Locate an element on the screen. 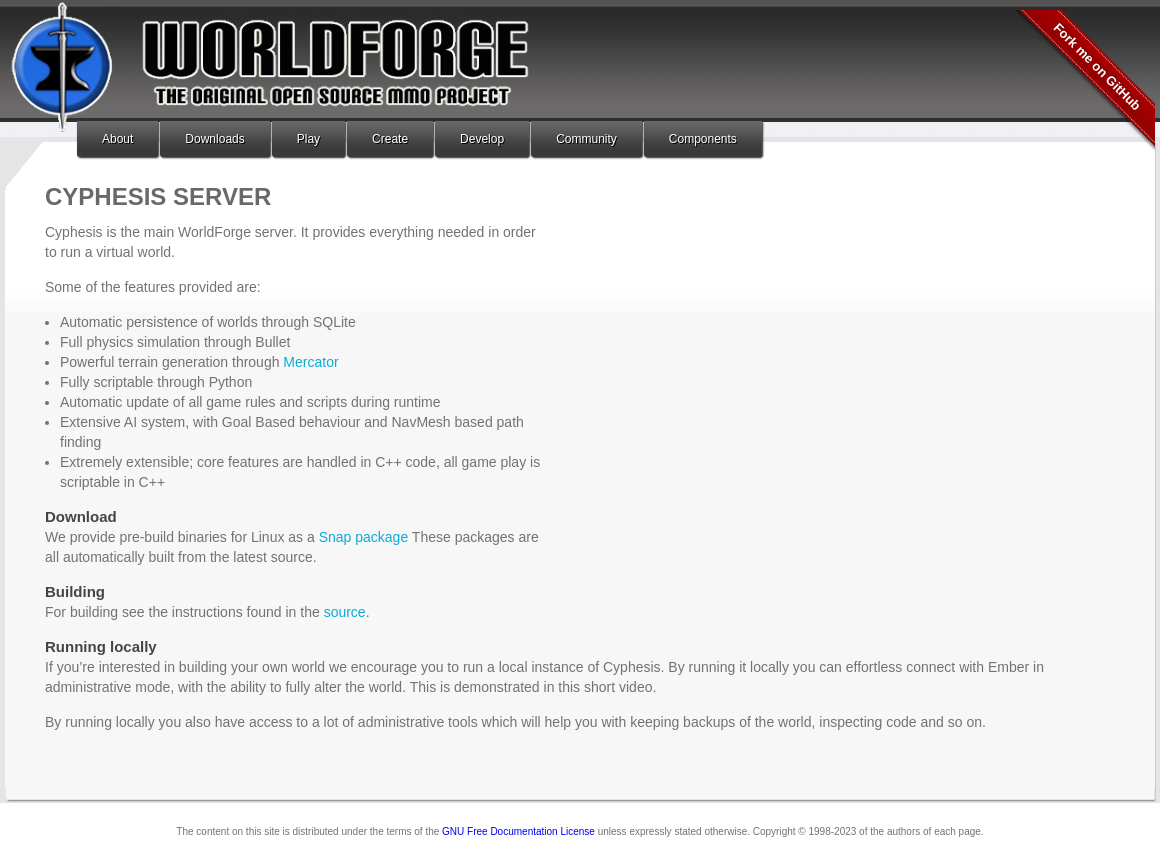 The image size is (1160, 842). Snap package is located at coordinates (364, 537).